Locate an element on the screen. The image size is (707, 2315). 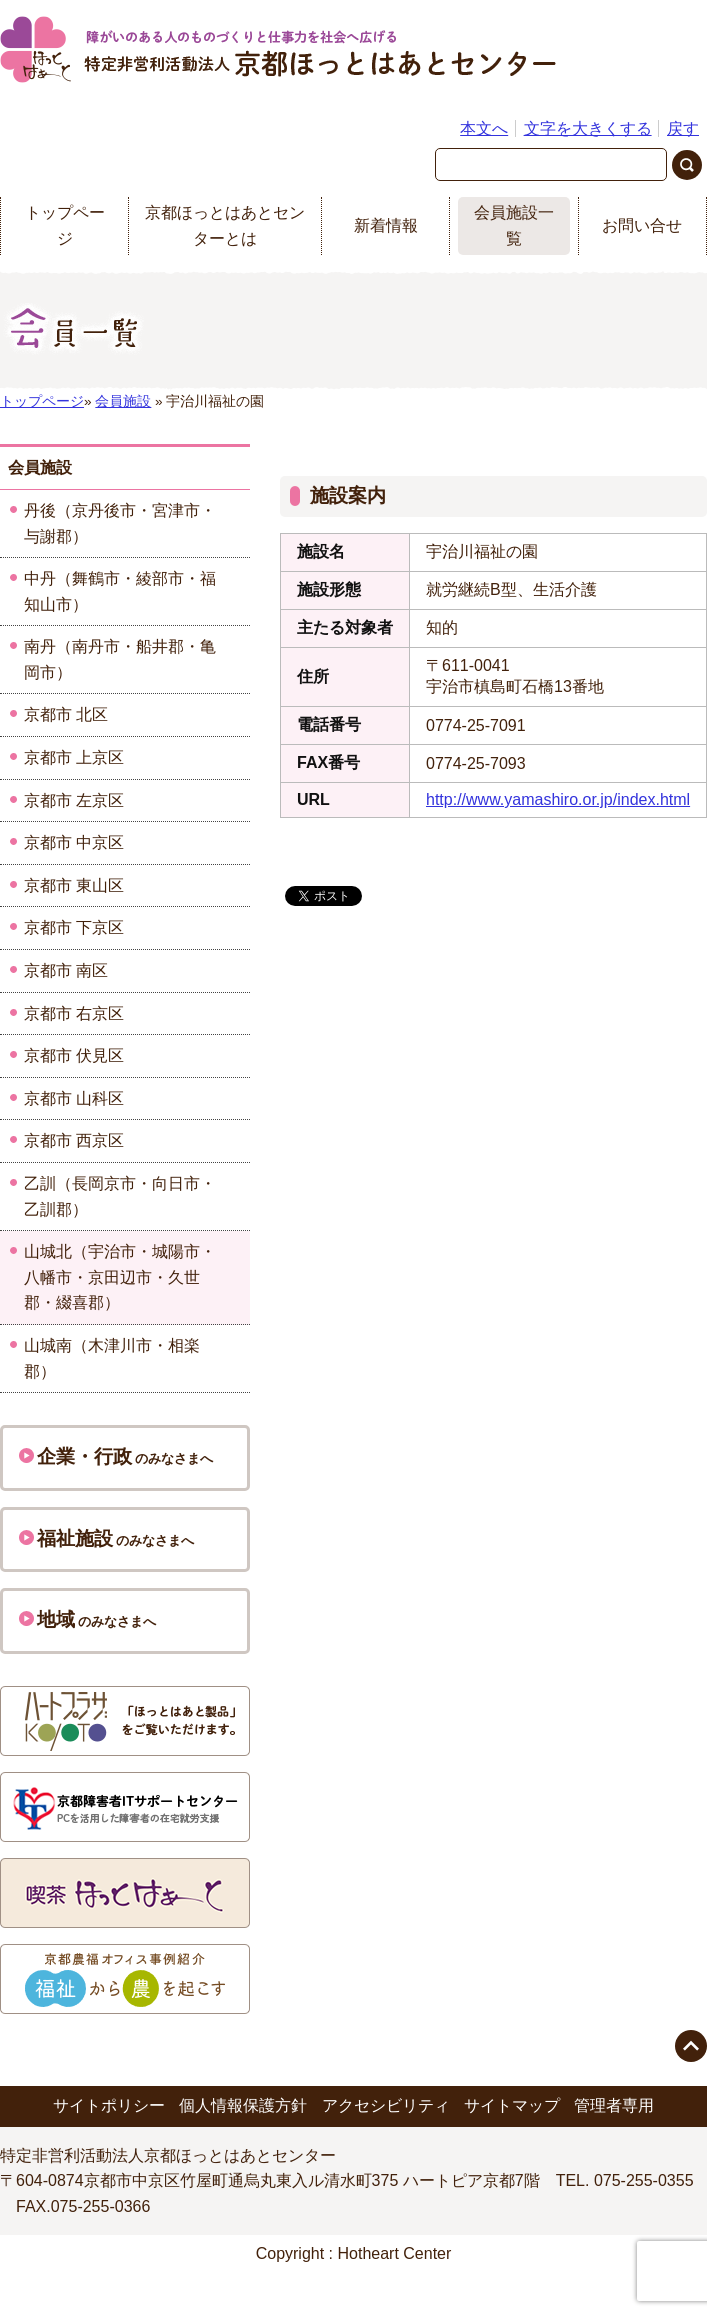
山城北（宇治市・城陽市・八幡市・京田辺市・久世郡・綴喜郡） is located at coordinates (120, 1277).